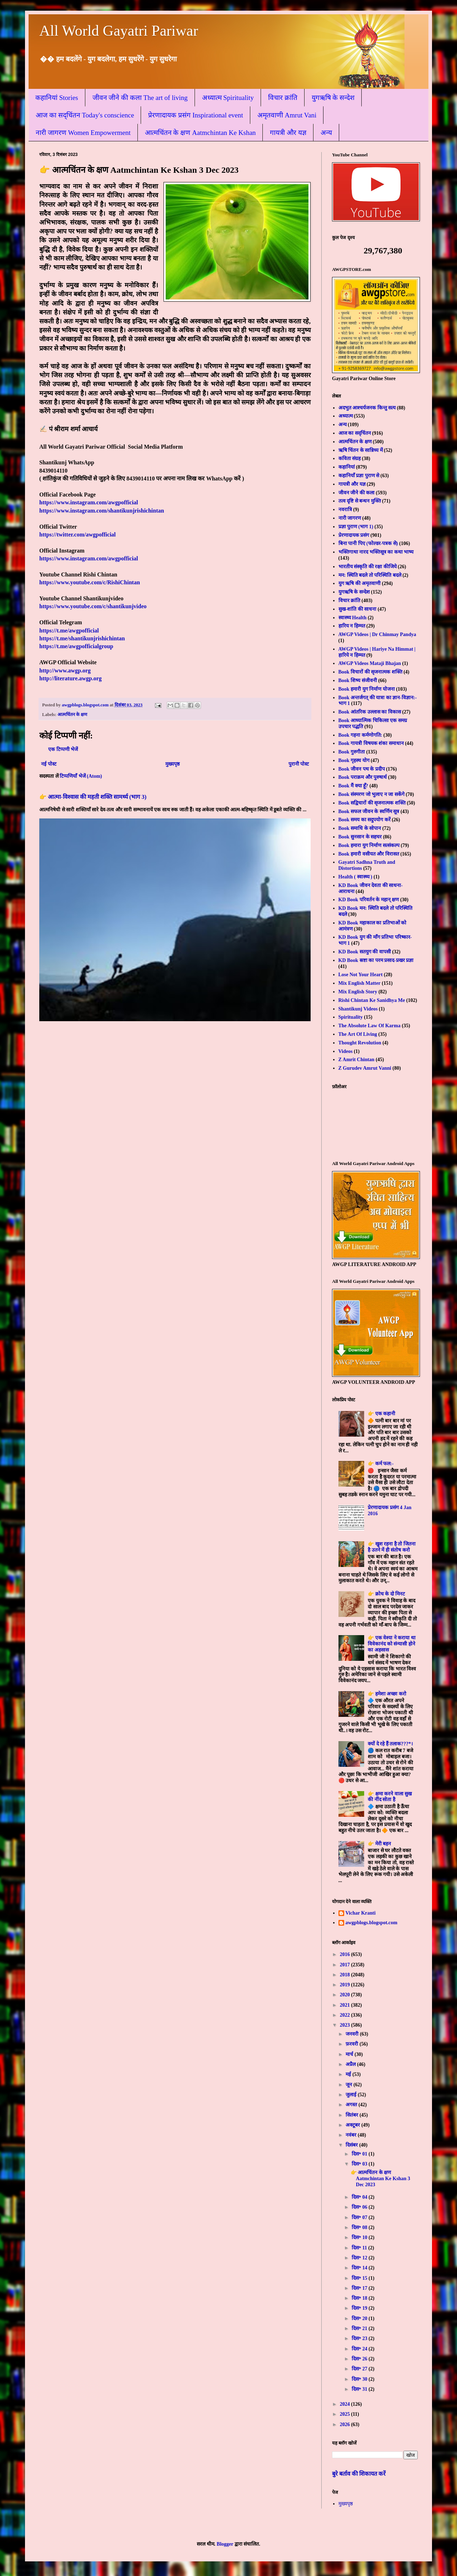 Image resolution: width=457 pixels, height=2576 pixels. I want to click on नवरात्रि, so click(345, 509).